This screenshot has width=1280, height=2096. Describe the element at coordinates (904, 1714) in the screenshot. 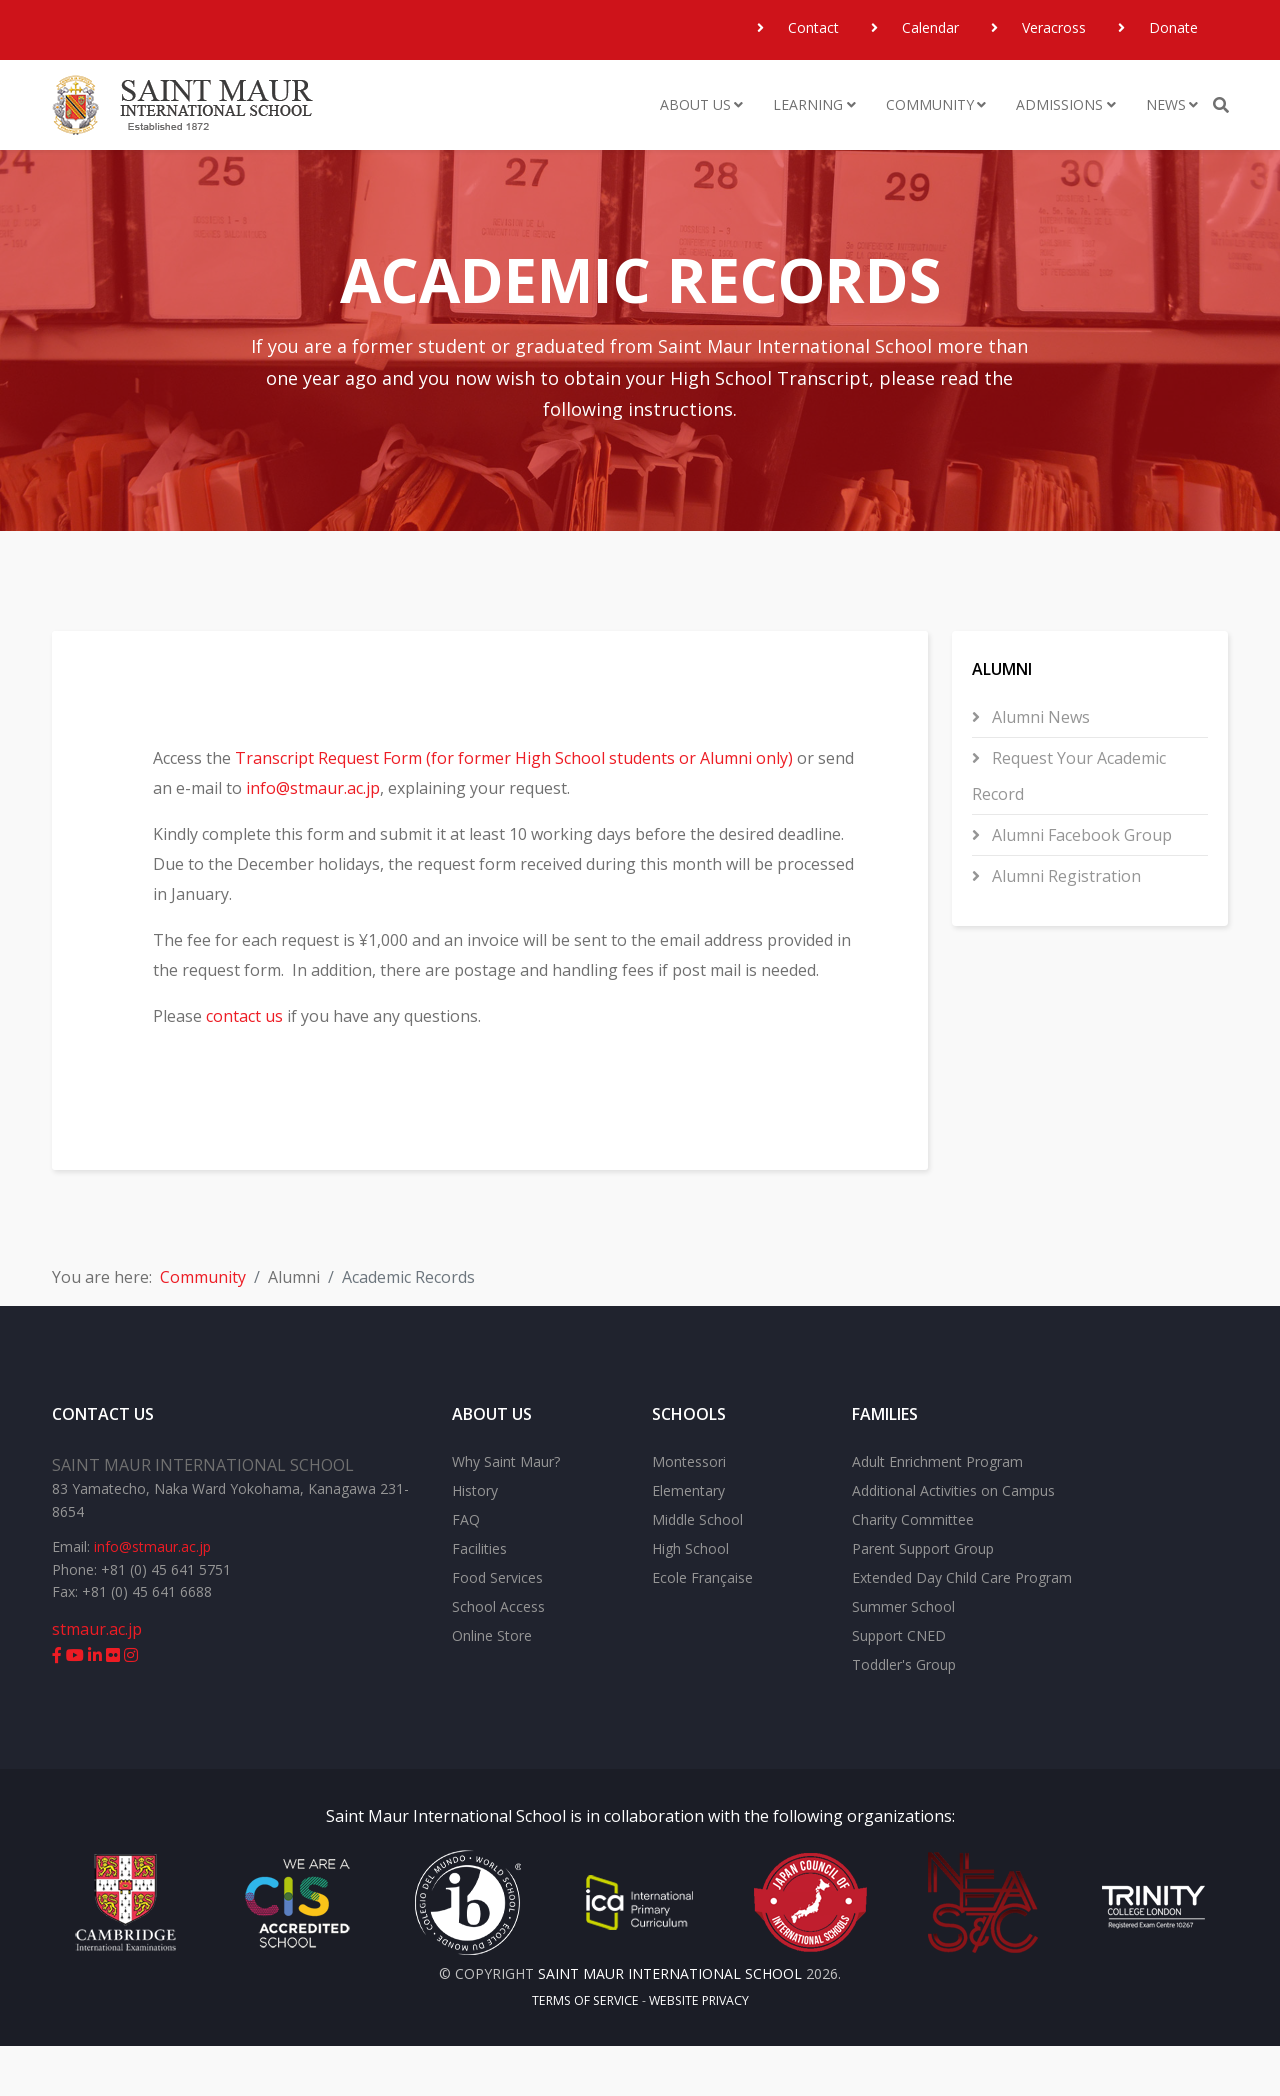

I see `Toddler's Group` at that location.